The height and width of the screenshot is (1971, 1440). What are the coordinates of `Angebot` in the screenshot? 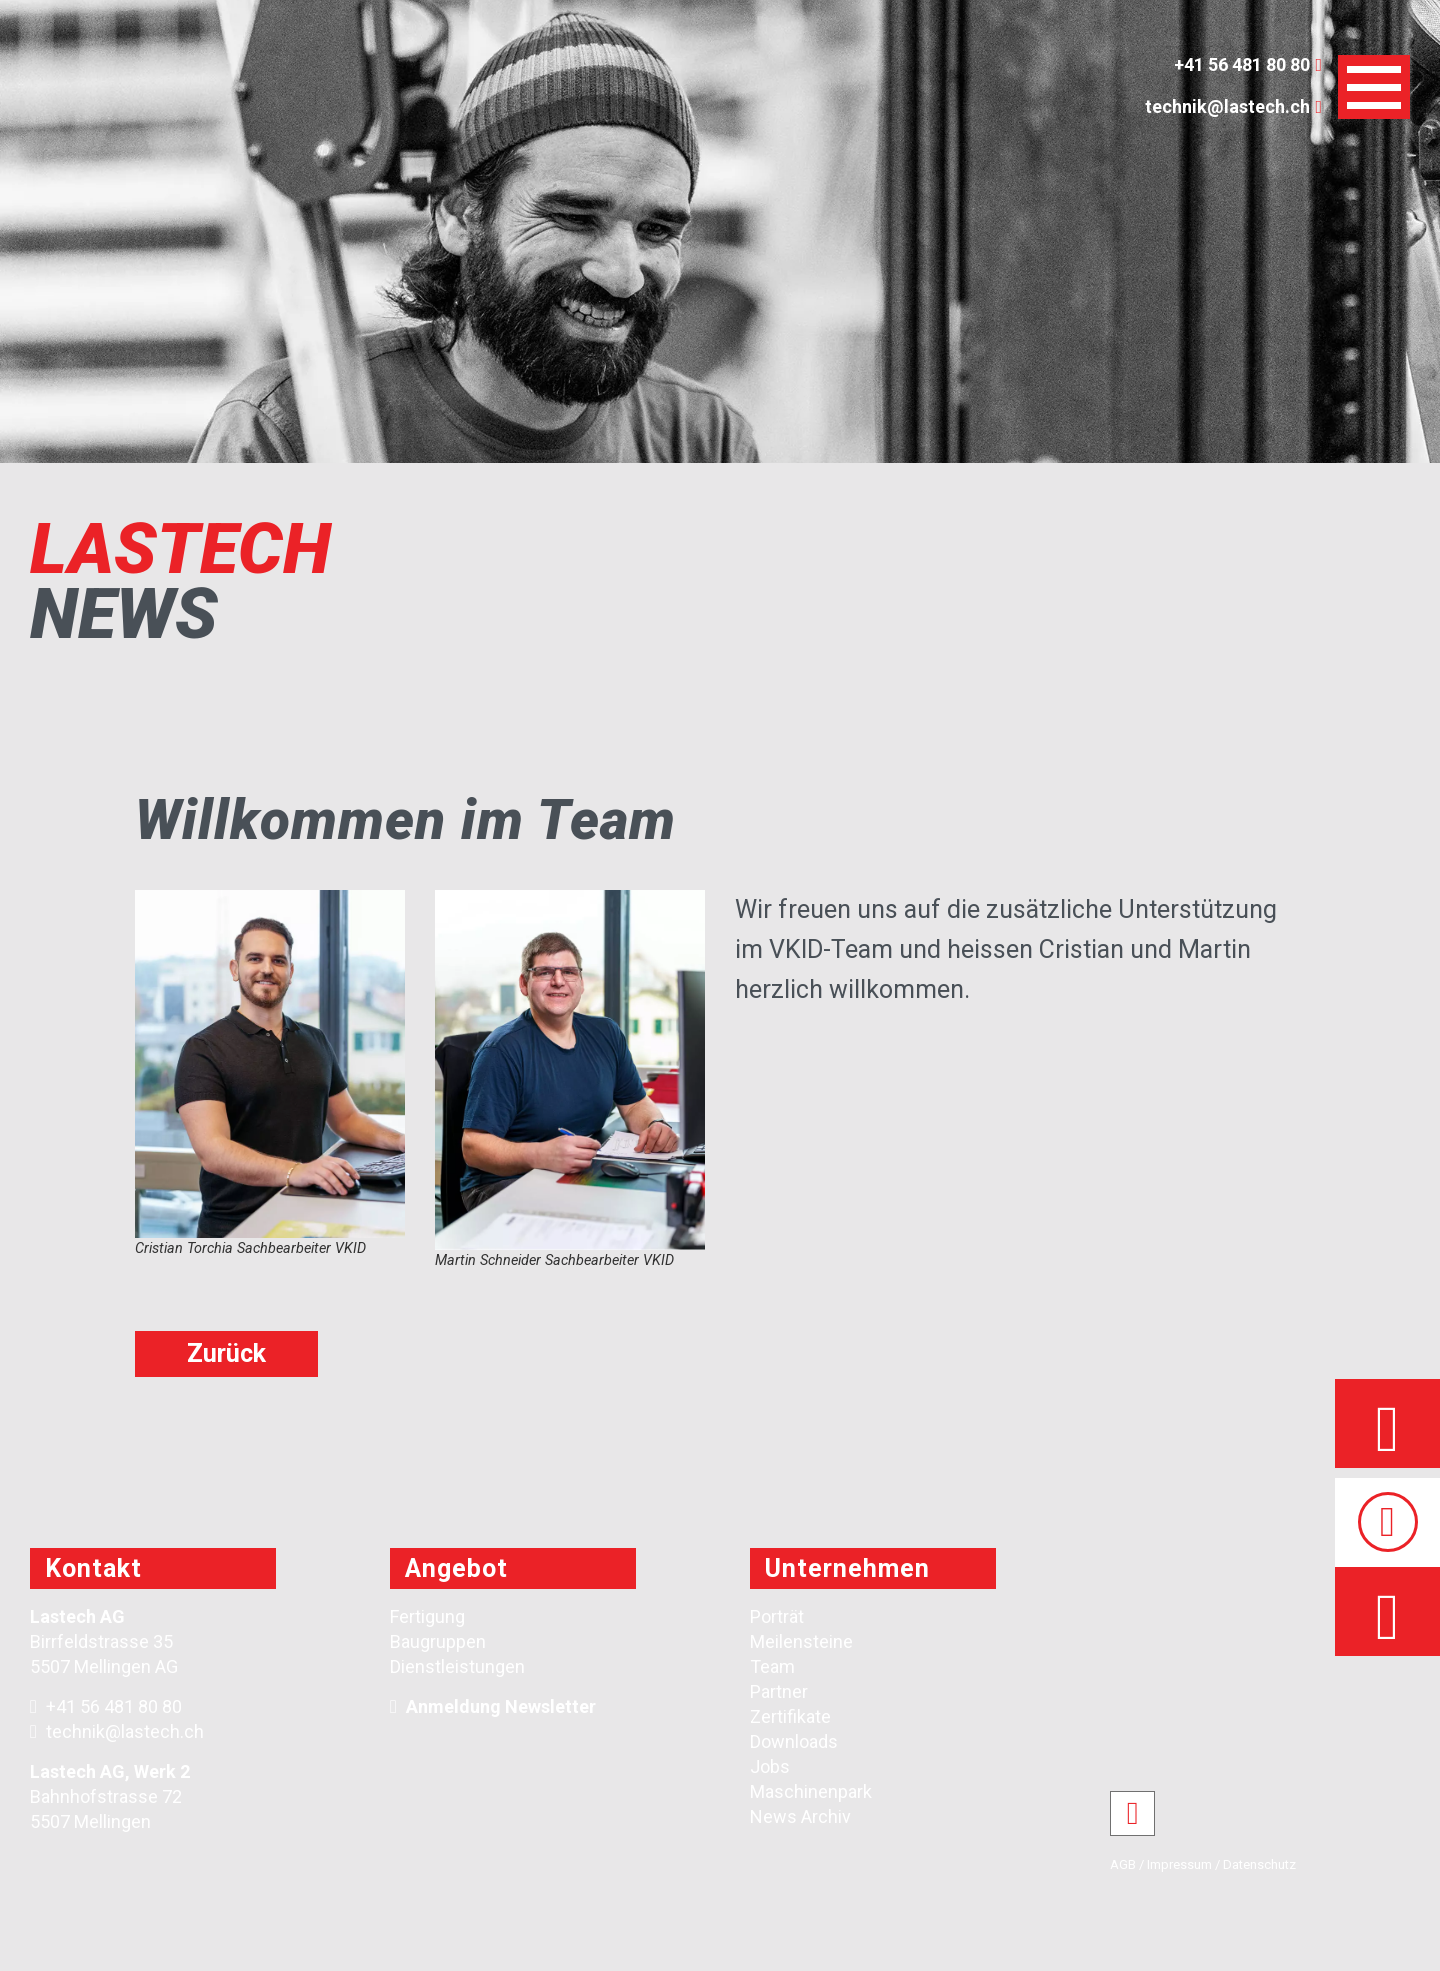 It's located at (456, 1568).